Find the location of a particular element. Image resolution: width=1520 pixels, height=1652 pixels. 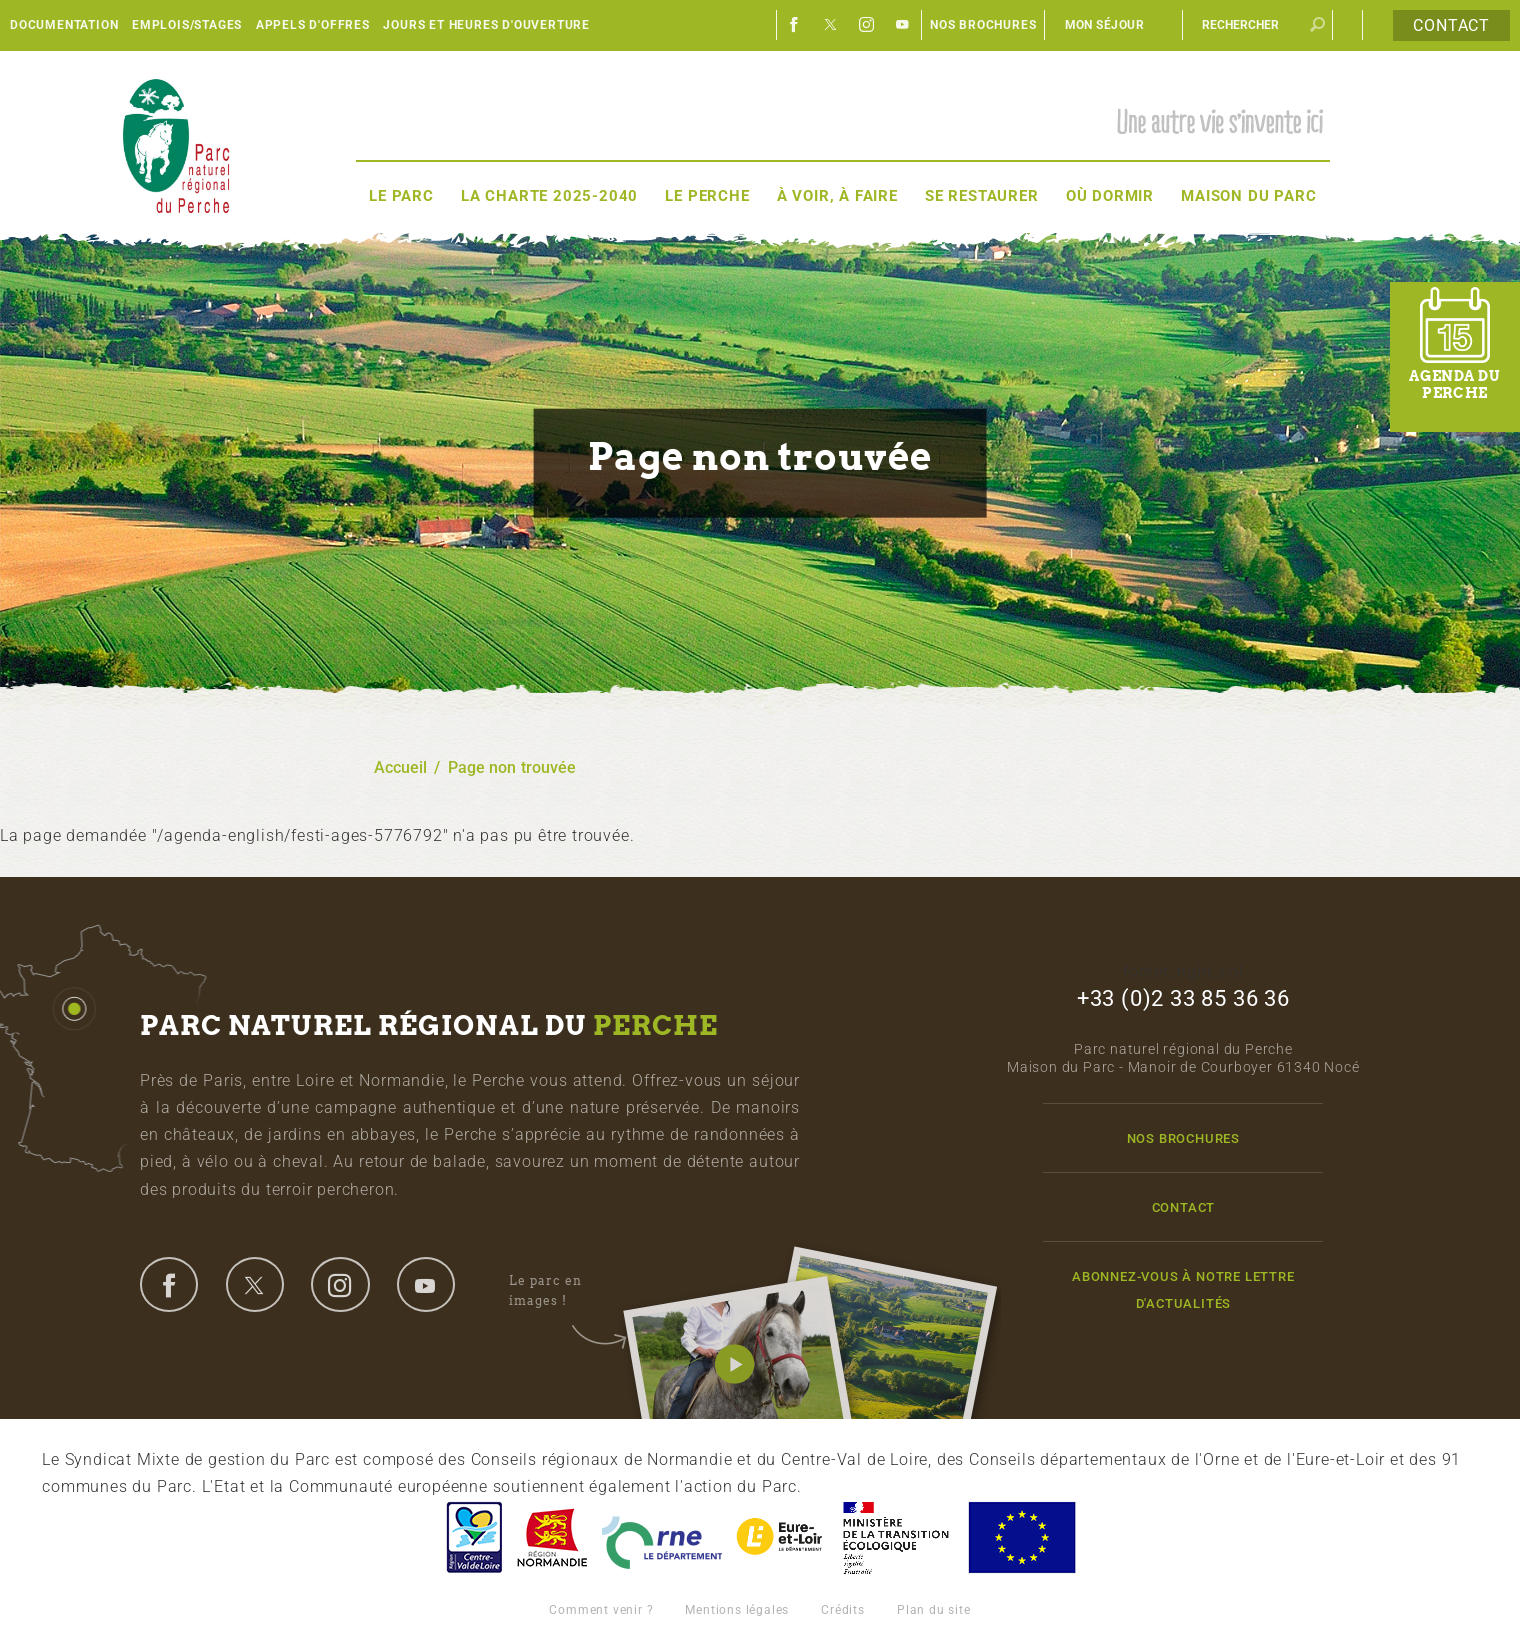

Facebook is located at coordinates (795, 25).